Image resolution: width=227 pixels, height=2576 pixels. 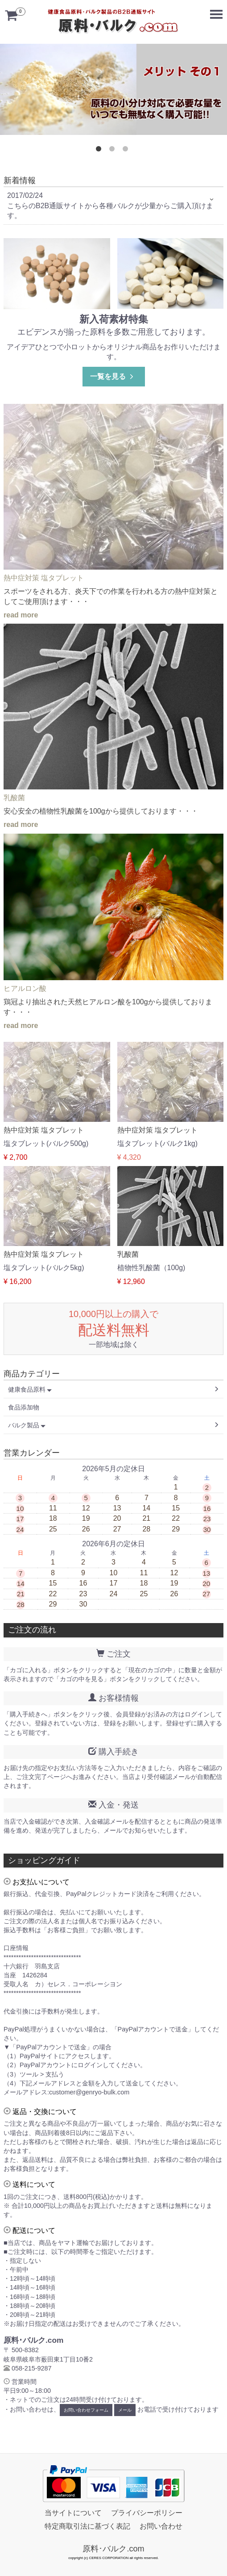 I want to click on 一覧を見る, so click(x=112, y=376).